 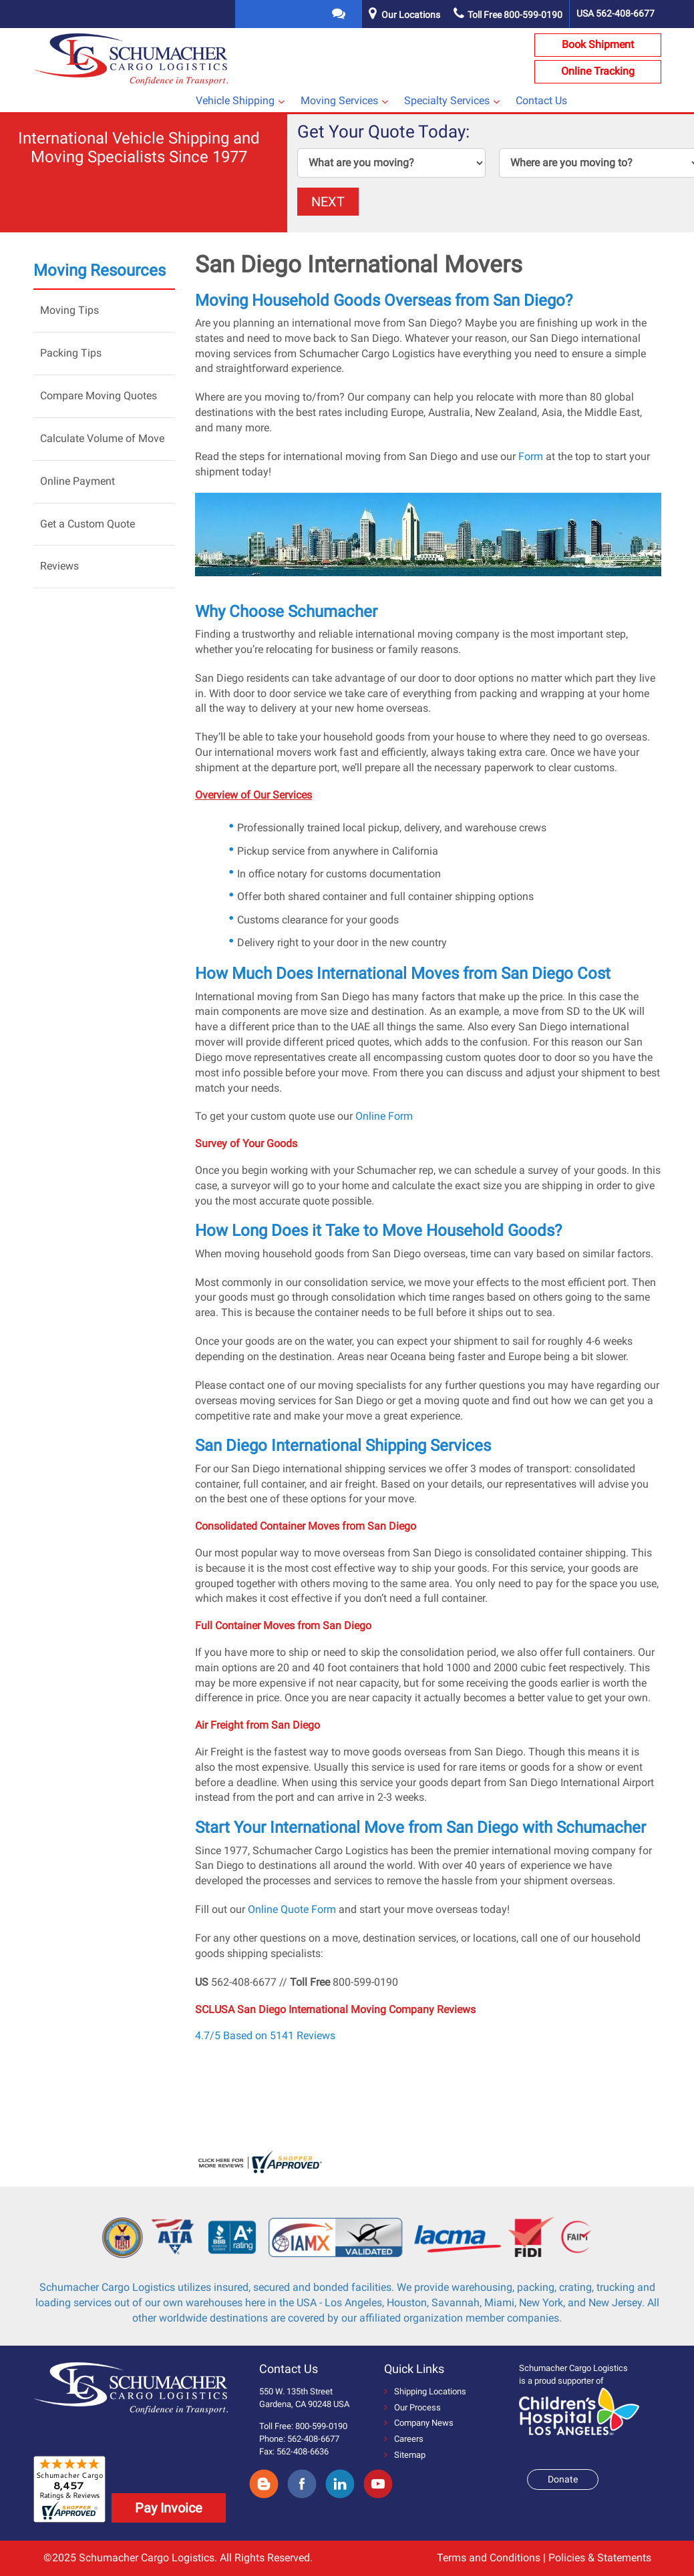 I want to click on Specialty Services, so click(x=447, y=100).